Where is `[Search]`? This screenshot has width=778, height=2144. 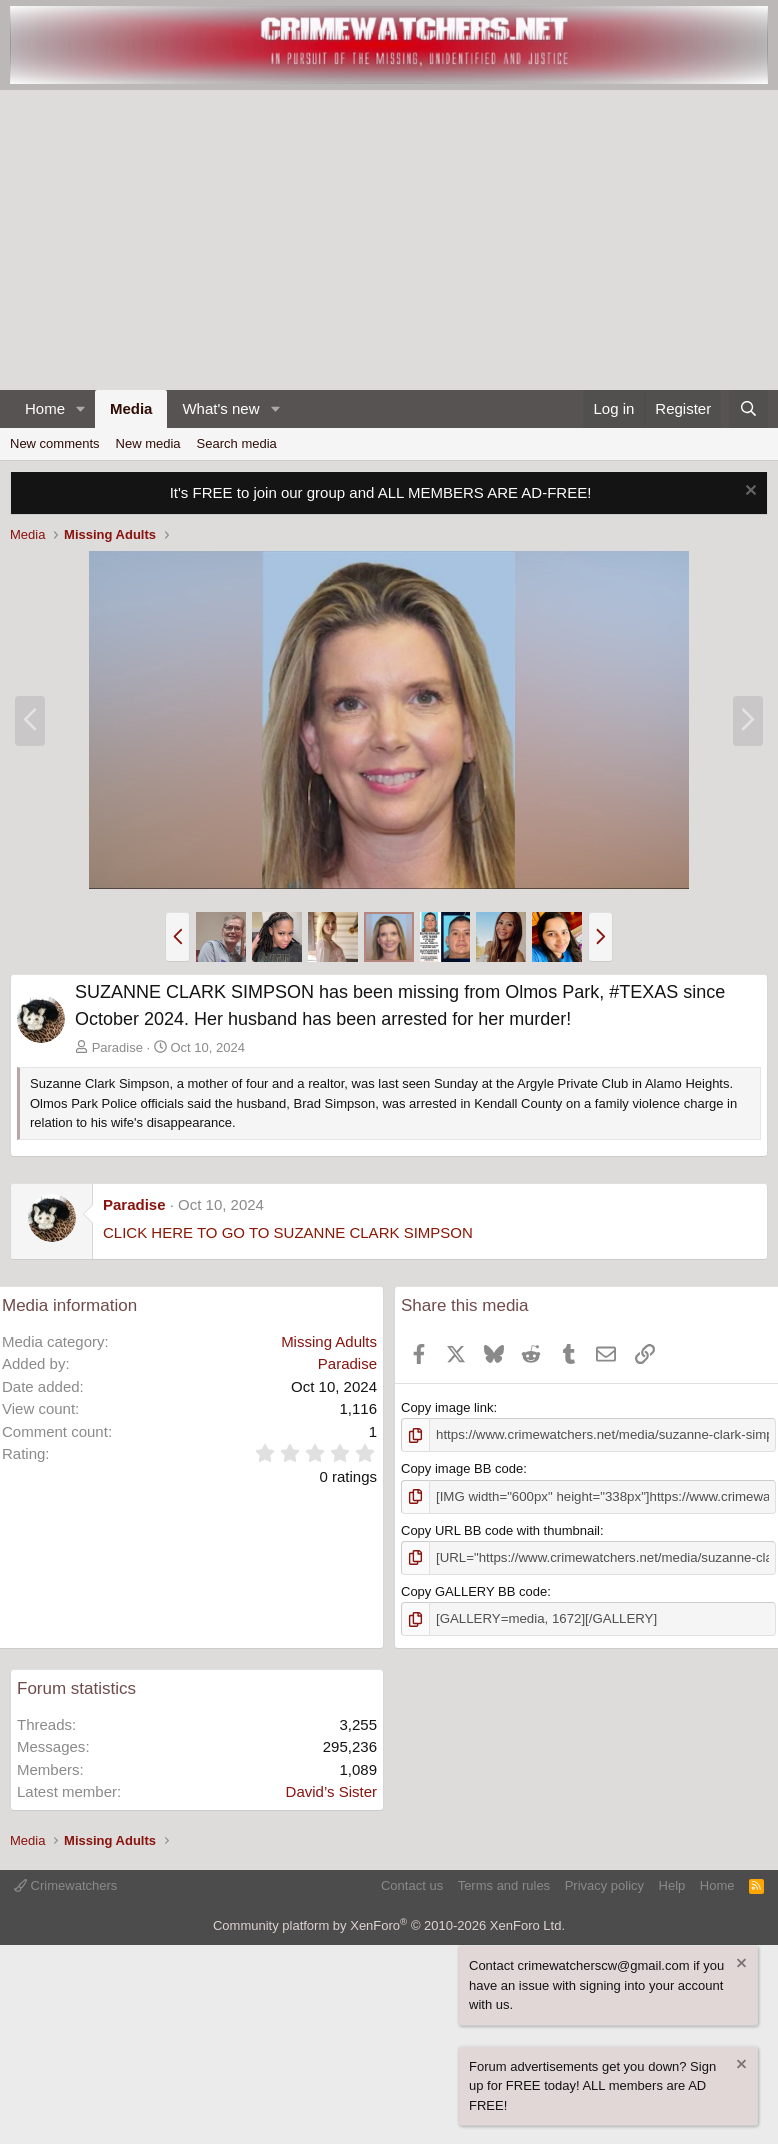 [Search] is located at coordinates (748, 409).